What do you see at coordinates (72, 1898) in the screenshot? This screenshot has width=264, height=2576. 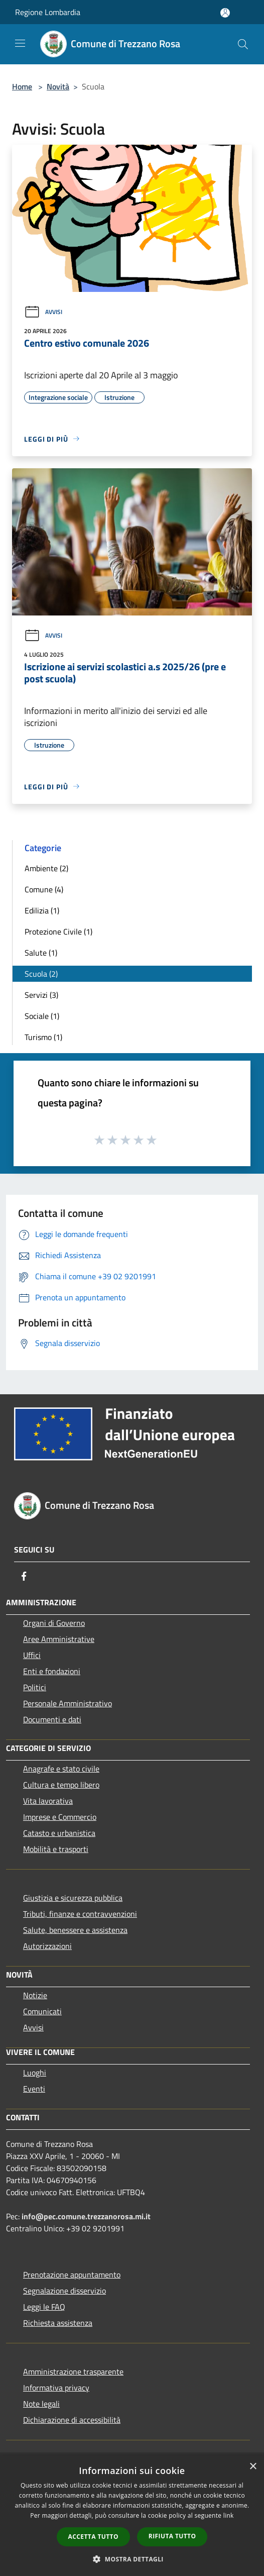 I see `Giustizia e sicurezza pubblica` at bounding box center [72, 1898].